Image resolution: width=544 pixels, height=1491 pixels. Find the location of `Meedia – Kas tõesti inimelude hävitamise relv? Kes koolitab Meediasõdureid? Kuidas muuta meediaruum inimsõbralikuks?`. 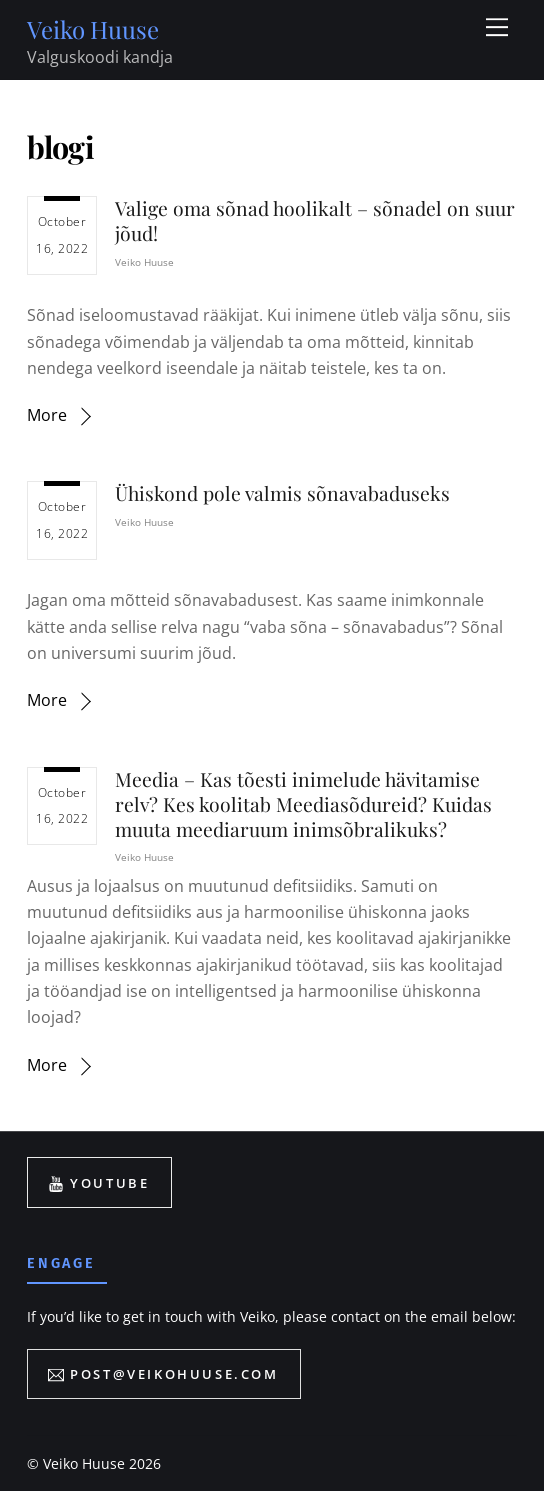

Meedia – Kas tõesti inimelude hävitamise relv? Kes koolitab Meediasõdureid? Kuidas muuta meediaruum inimsõbralikuks? is located at coordinates (303, 804).